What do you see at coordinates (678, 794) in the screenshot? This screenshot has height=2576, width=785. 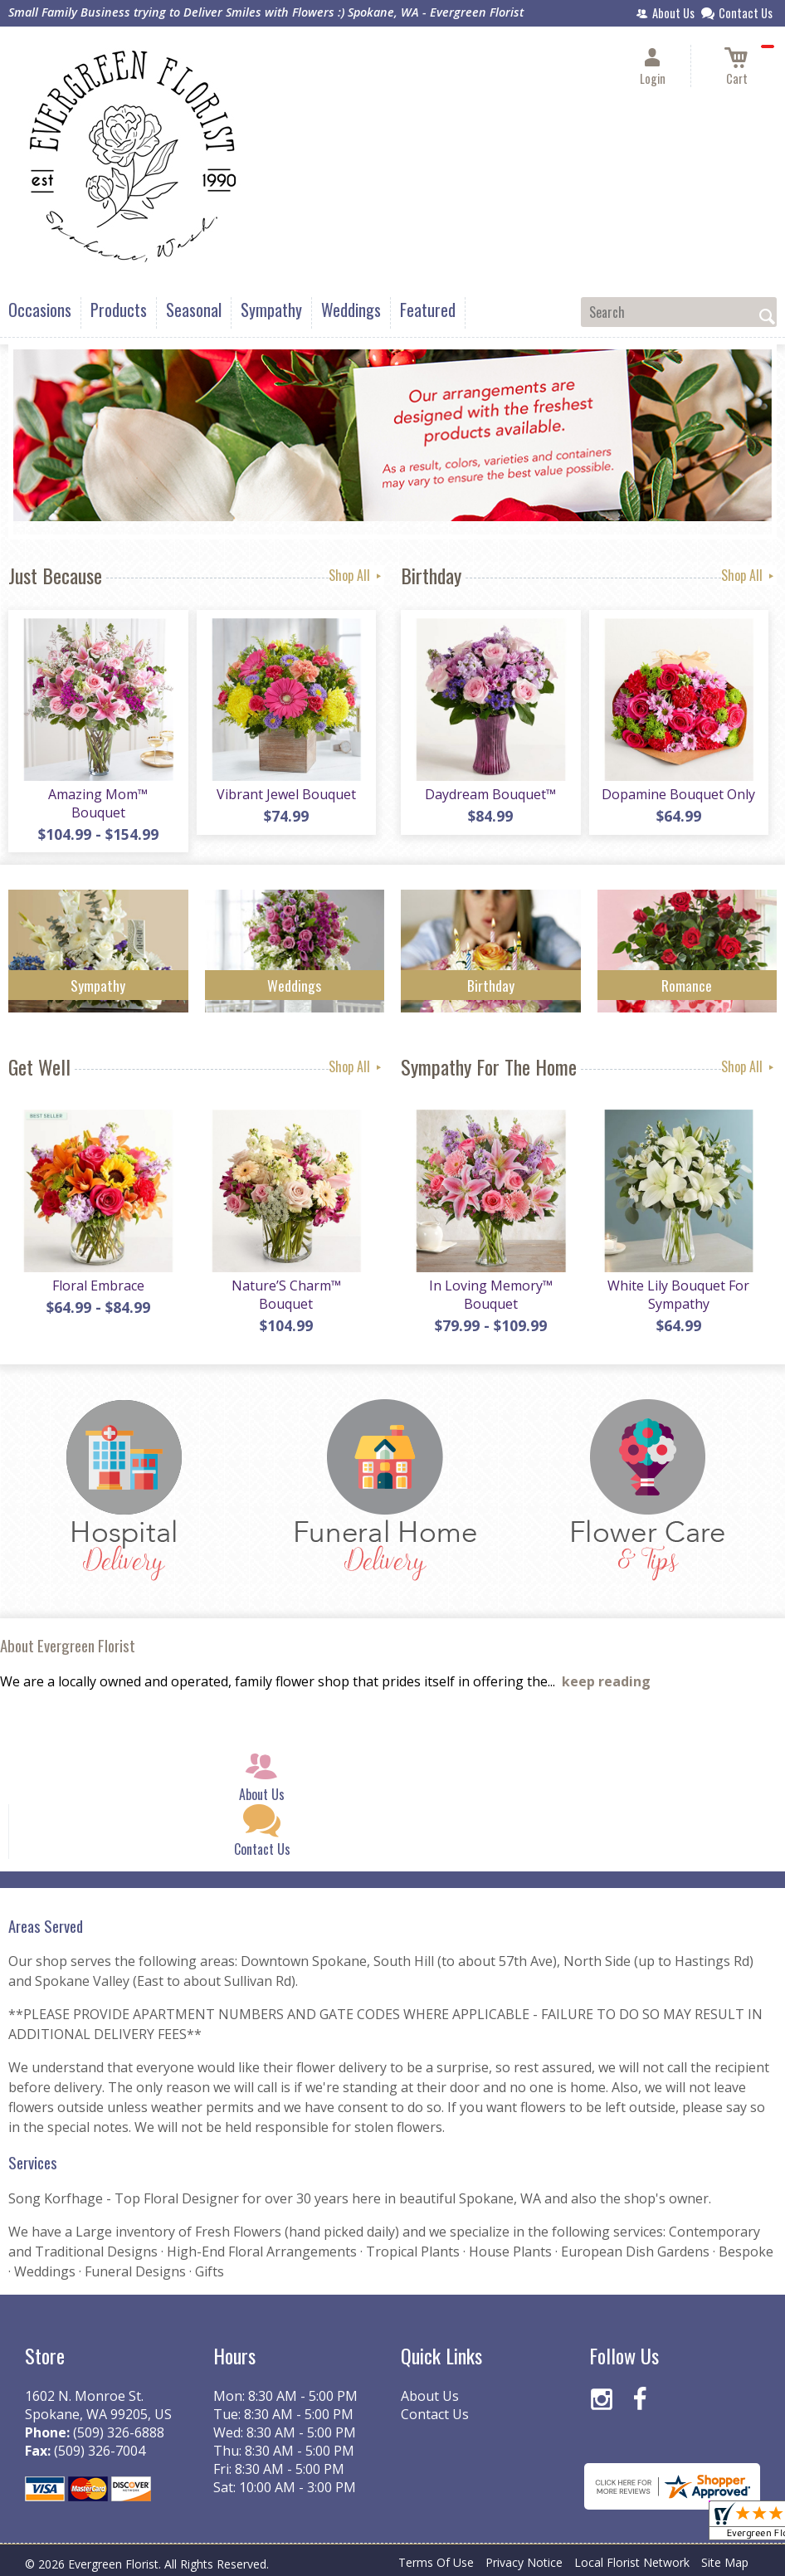 I see `Dopamine Bouquet Only` at bounding box center [678, 794].